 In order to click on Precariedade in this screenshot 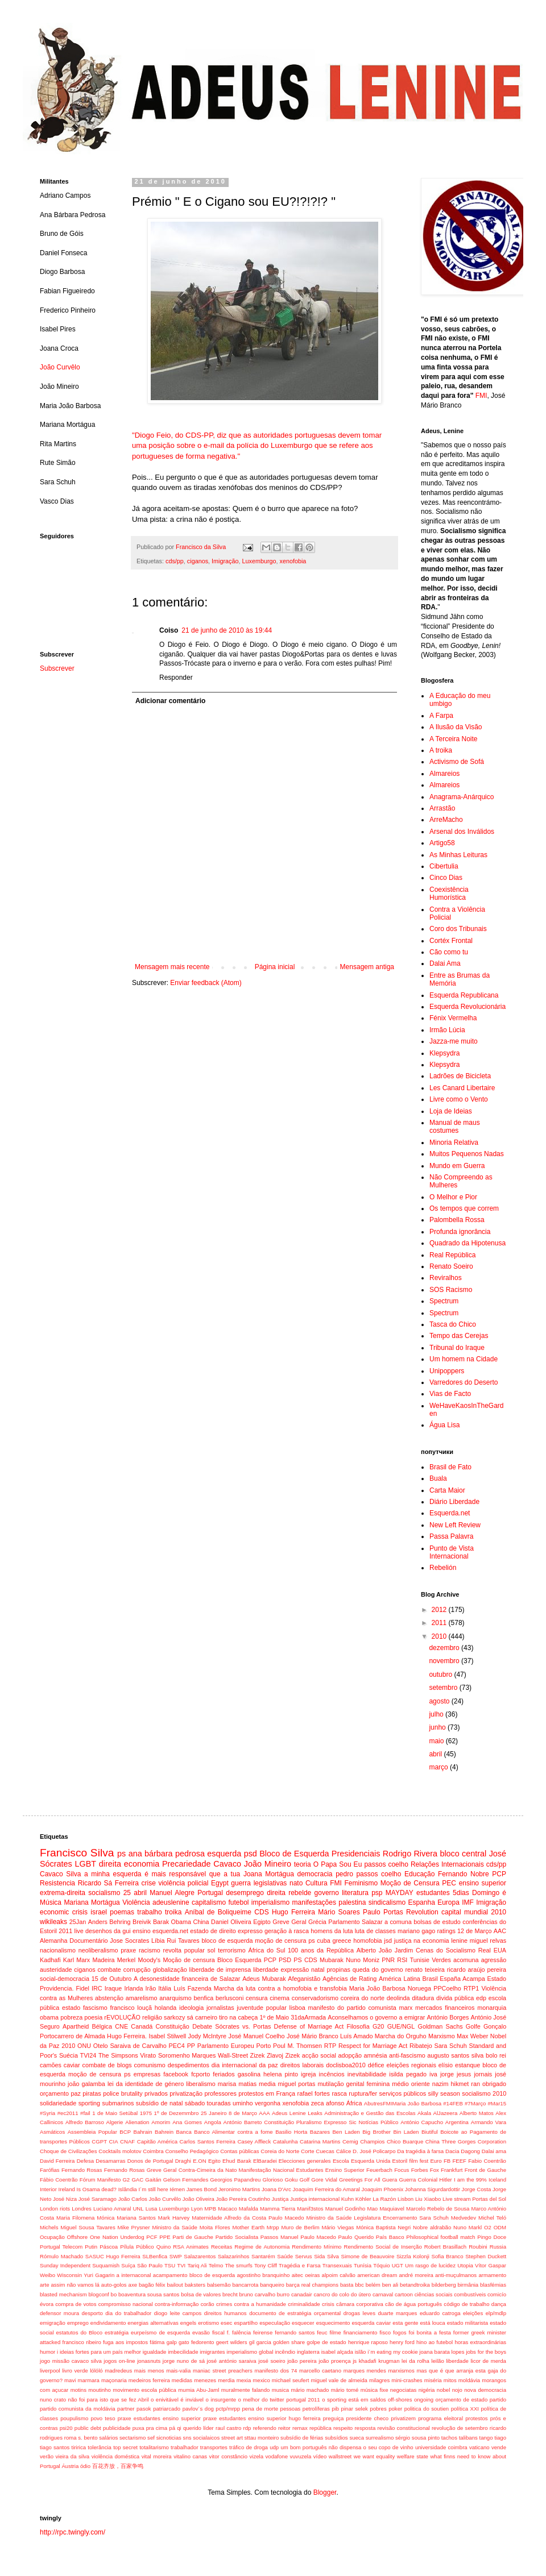, I will do `click(186, 1863)`.